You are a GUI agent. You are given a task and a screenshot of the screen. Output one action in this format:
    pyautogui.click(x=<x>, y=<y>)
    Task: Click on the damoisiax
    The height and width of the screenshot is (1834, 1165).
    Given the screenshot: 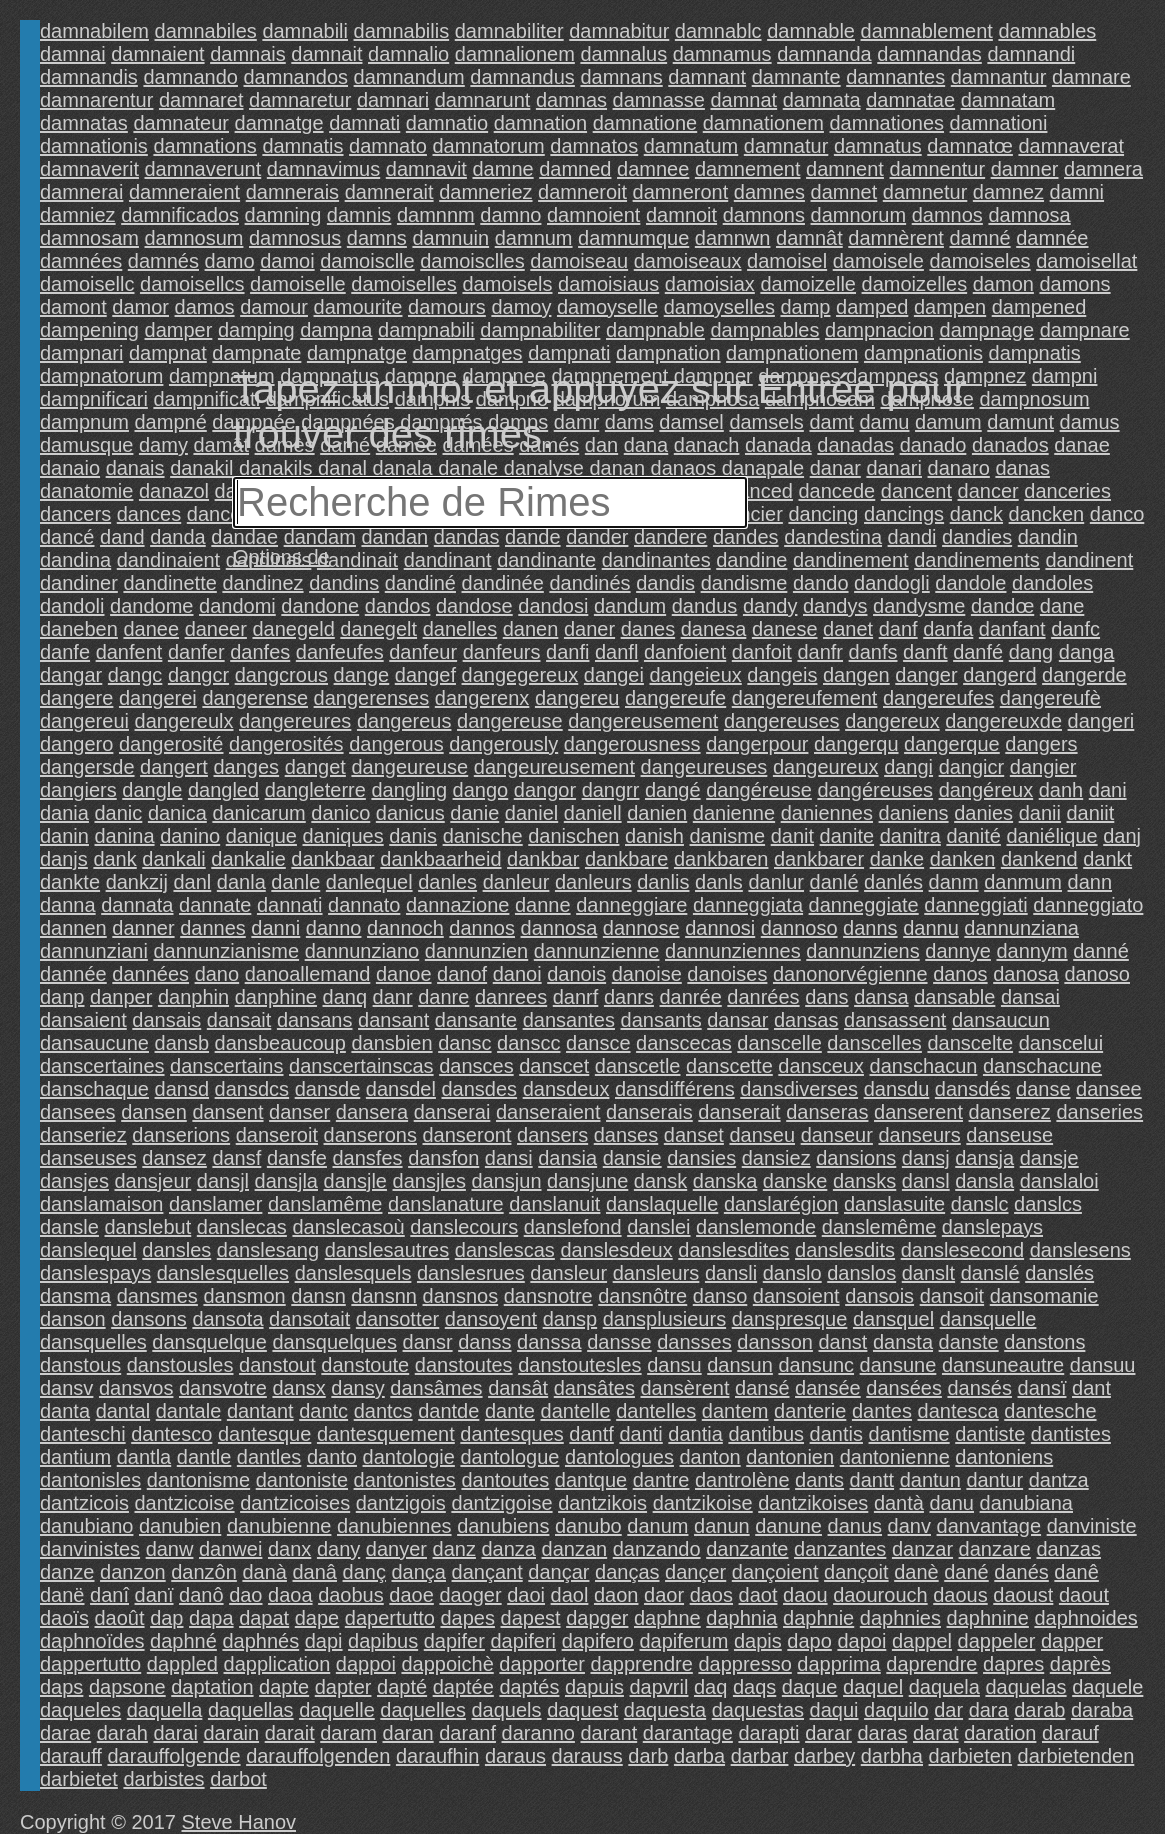 What is the action you would take?
    pyautogui.click(x=710, y=284)
    